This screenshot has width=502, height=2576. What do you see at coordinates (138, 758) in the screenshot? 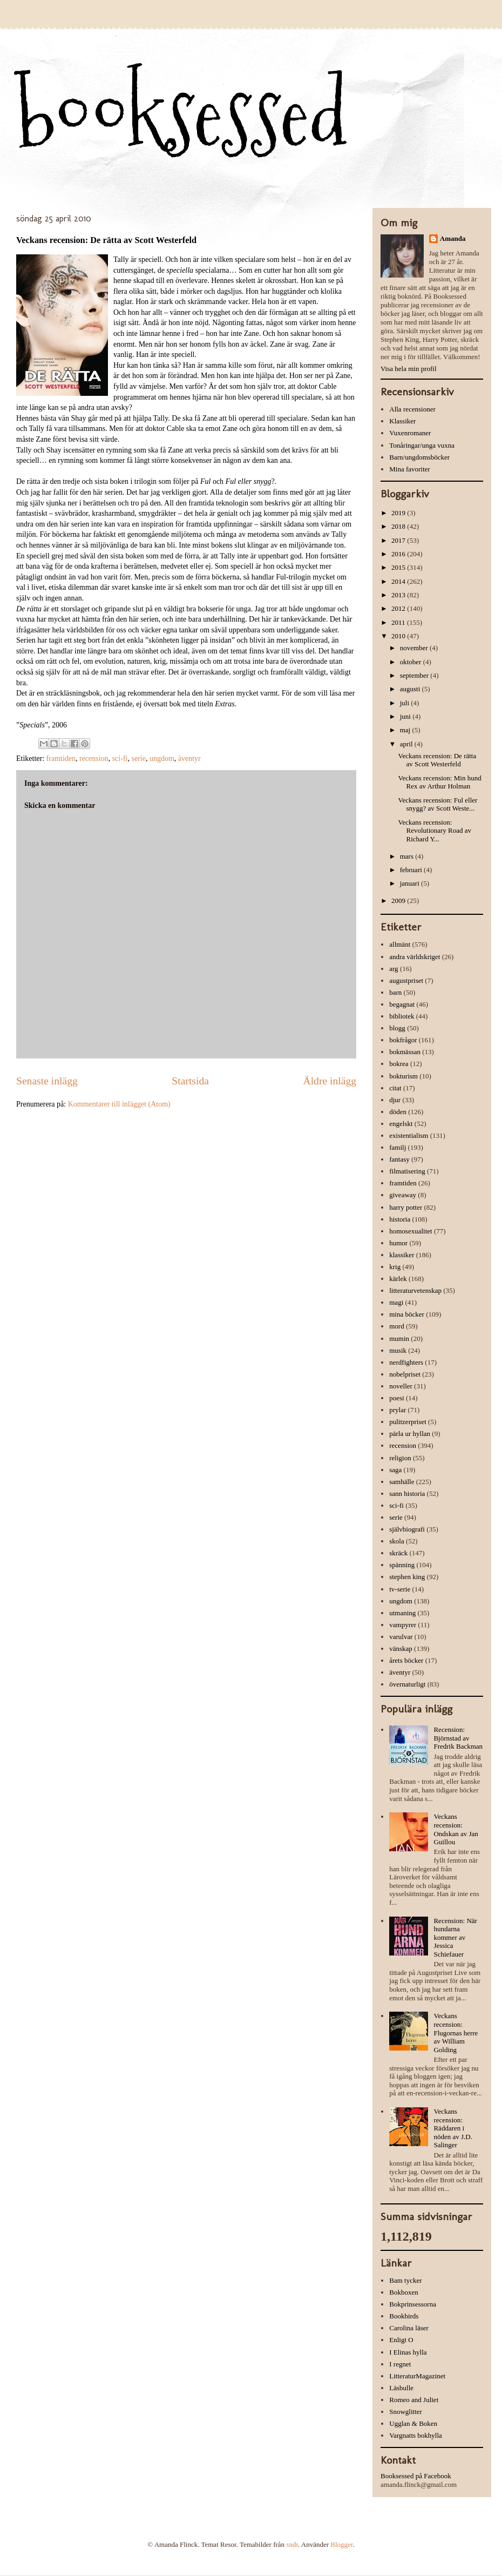
I see `serie` at bounding box center [138, 758].